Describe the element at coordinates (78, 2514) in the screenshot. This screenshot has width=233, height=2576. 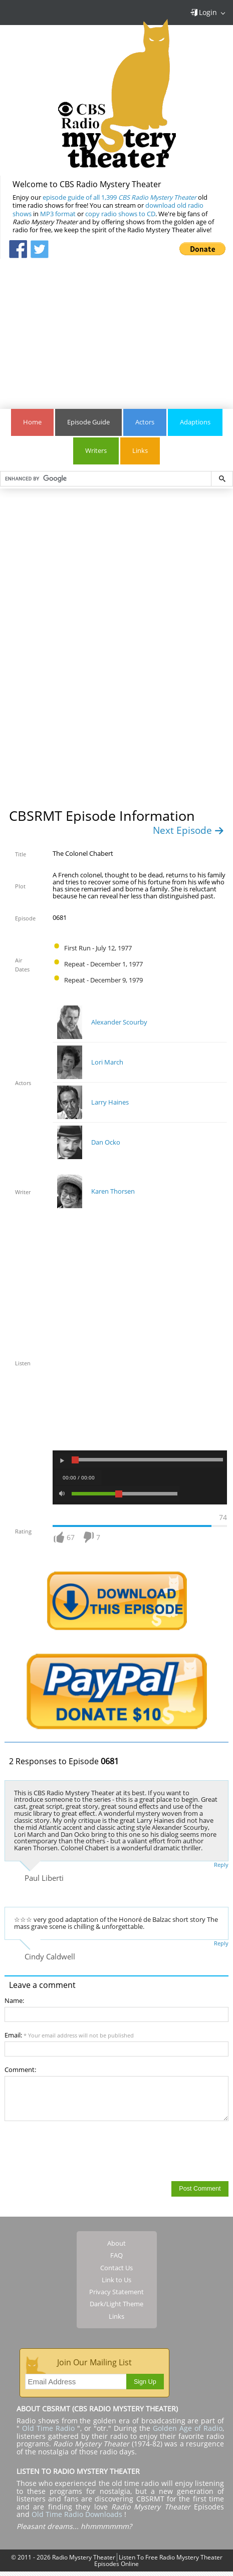
I see `Old Time Radio Downloads` at that location.